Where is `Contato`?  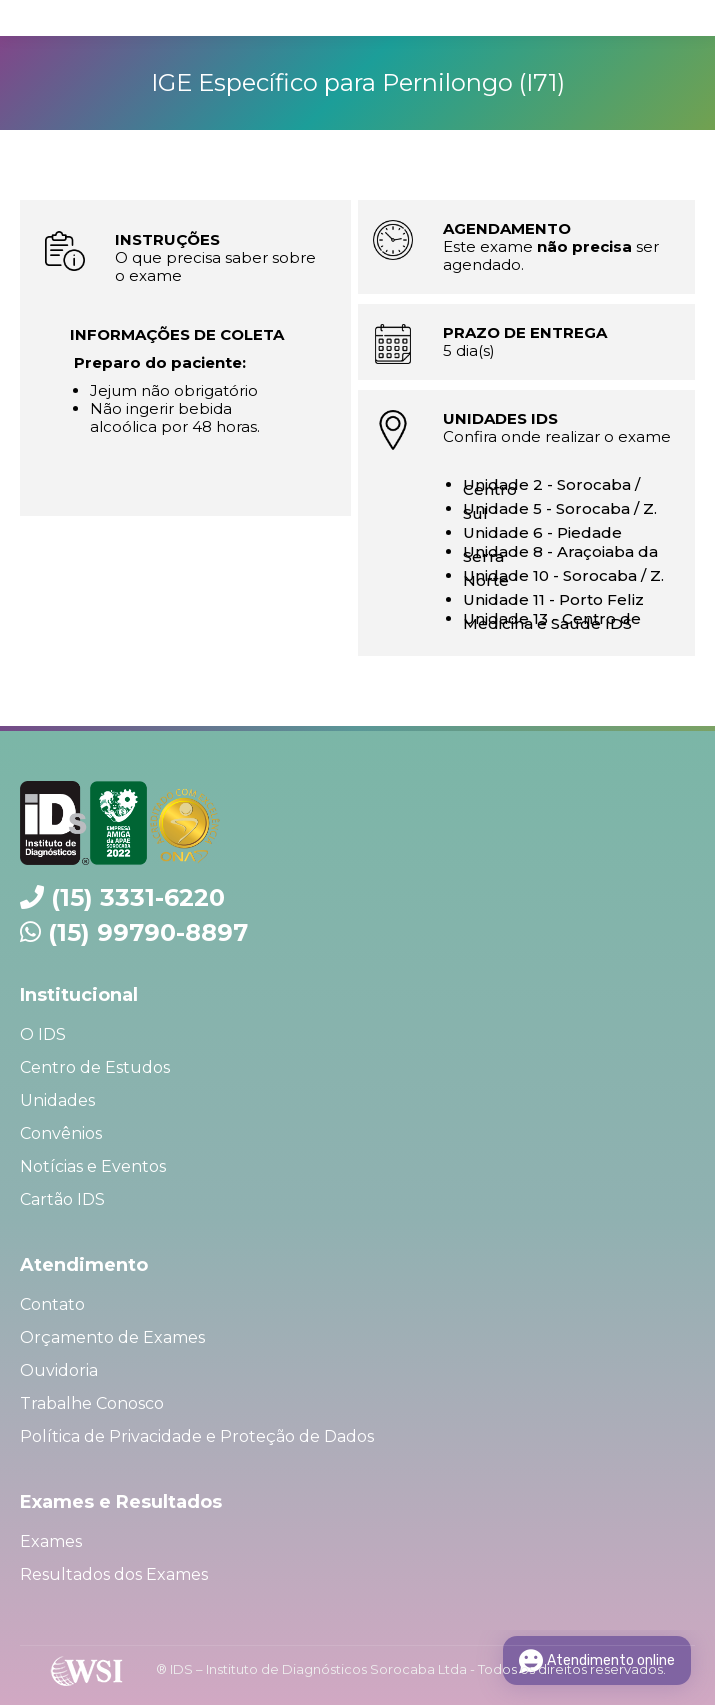
Contato is located at coordinates (52, 1304).